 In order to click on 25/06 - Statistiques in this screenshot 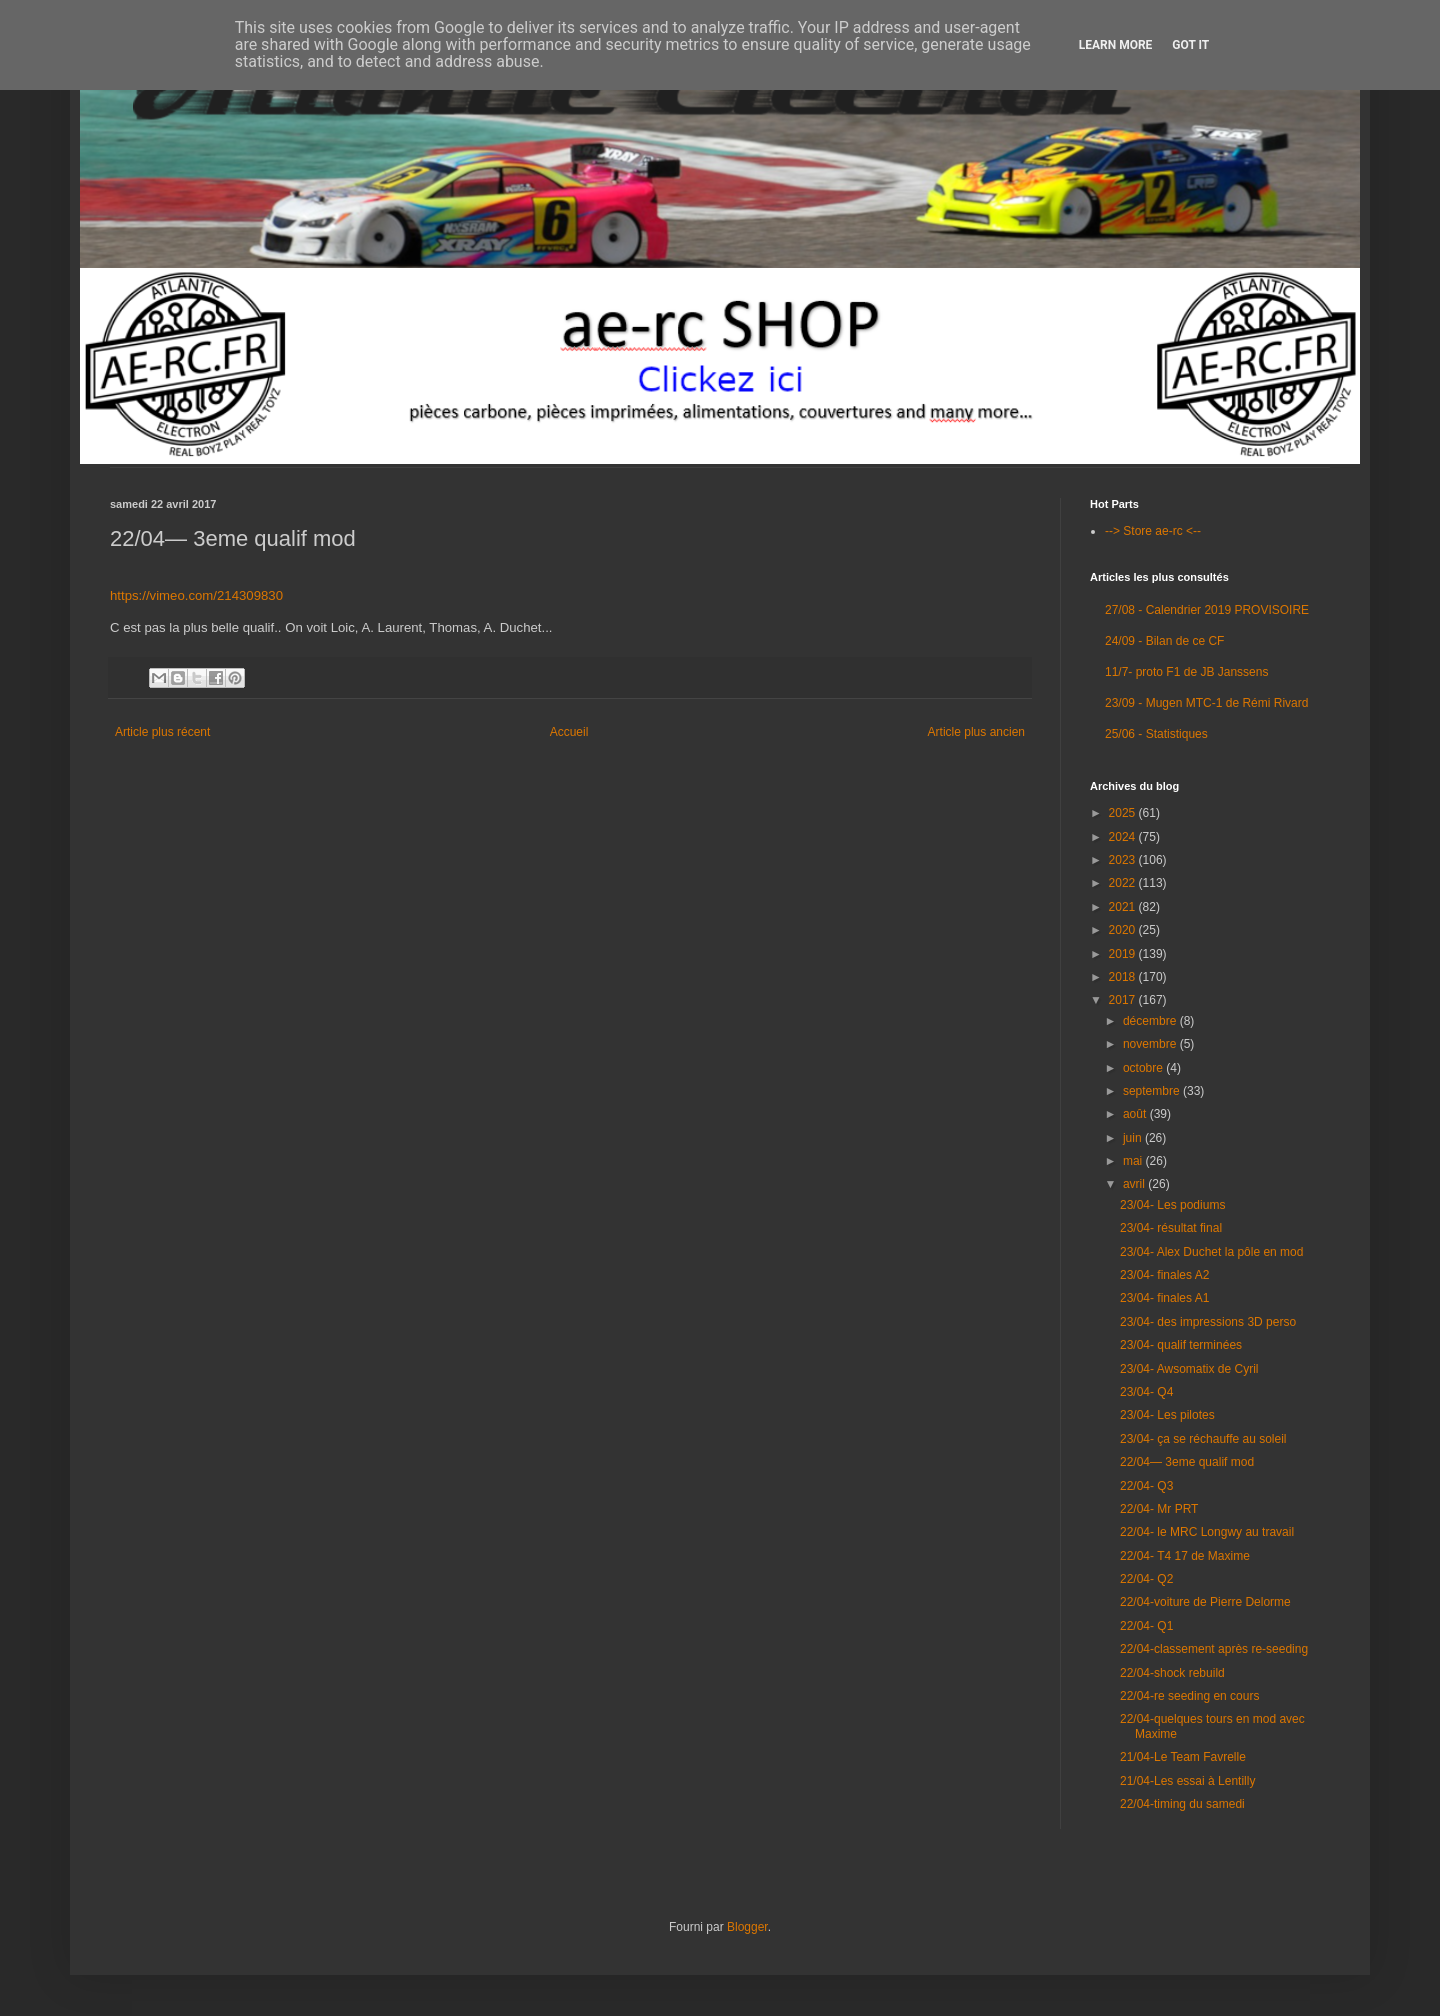, I will do `click(1156, 734)`.